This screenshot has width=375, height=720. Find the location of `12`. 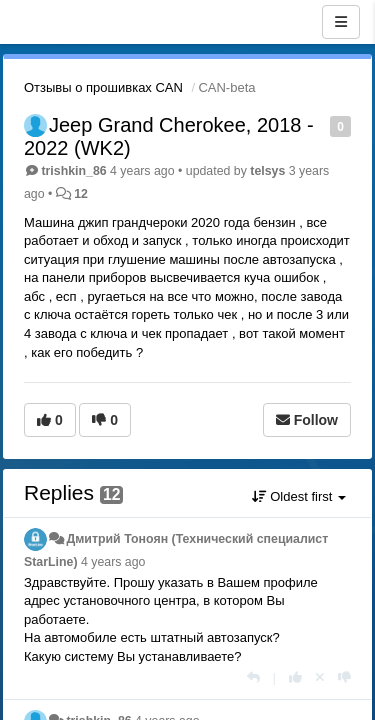

12 is located at coordinates (81, 194).